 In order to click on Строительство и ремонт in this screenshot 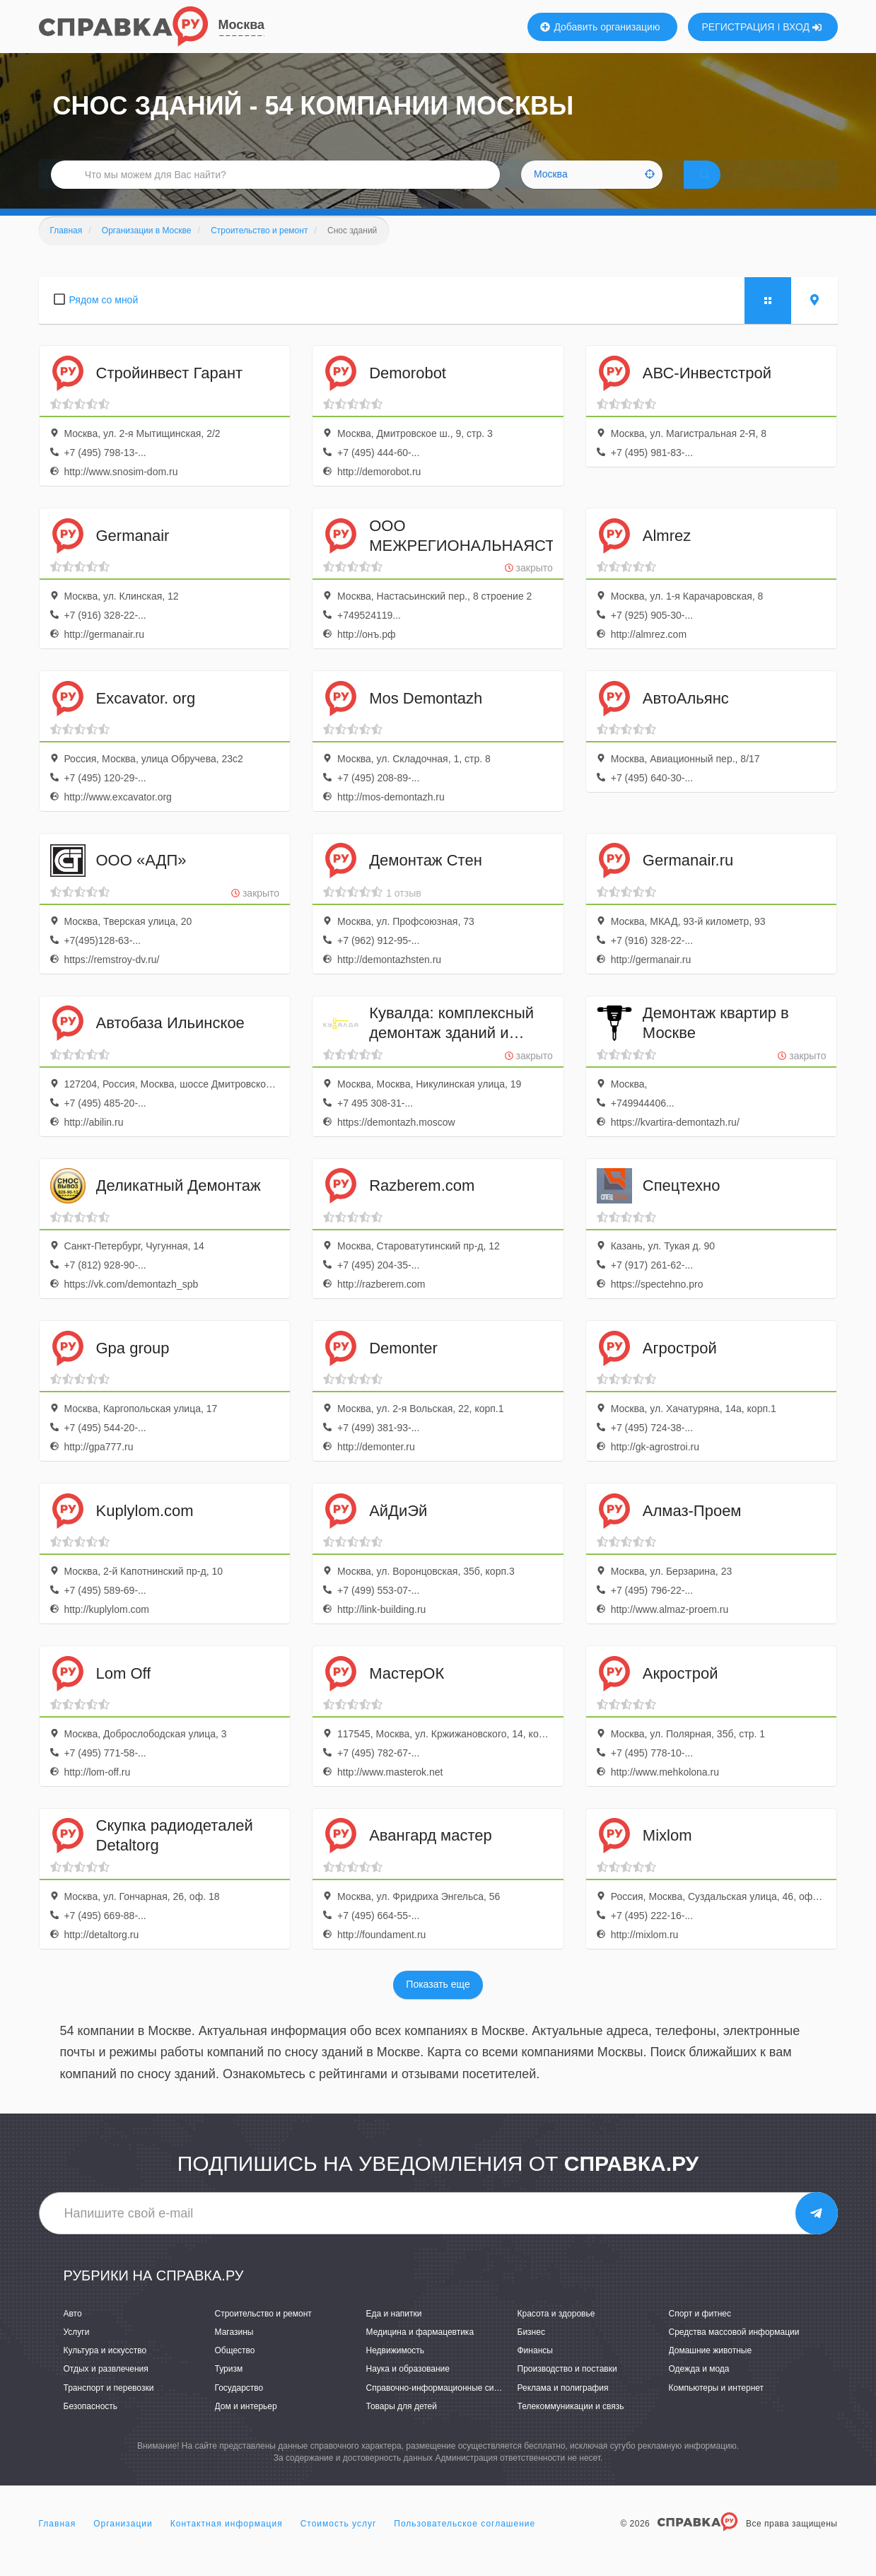, I will do `click(263, 2333)`.